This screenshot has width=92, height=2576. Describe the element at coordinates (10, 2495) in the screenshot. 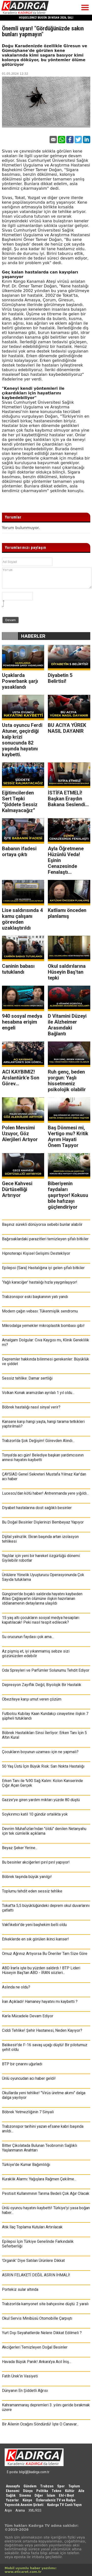

I see `Sağlık` at that location.